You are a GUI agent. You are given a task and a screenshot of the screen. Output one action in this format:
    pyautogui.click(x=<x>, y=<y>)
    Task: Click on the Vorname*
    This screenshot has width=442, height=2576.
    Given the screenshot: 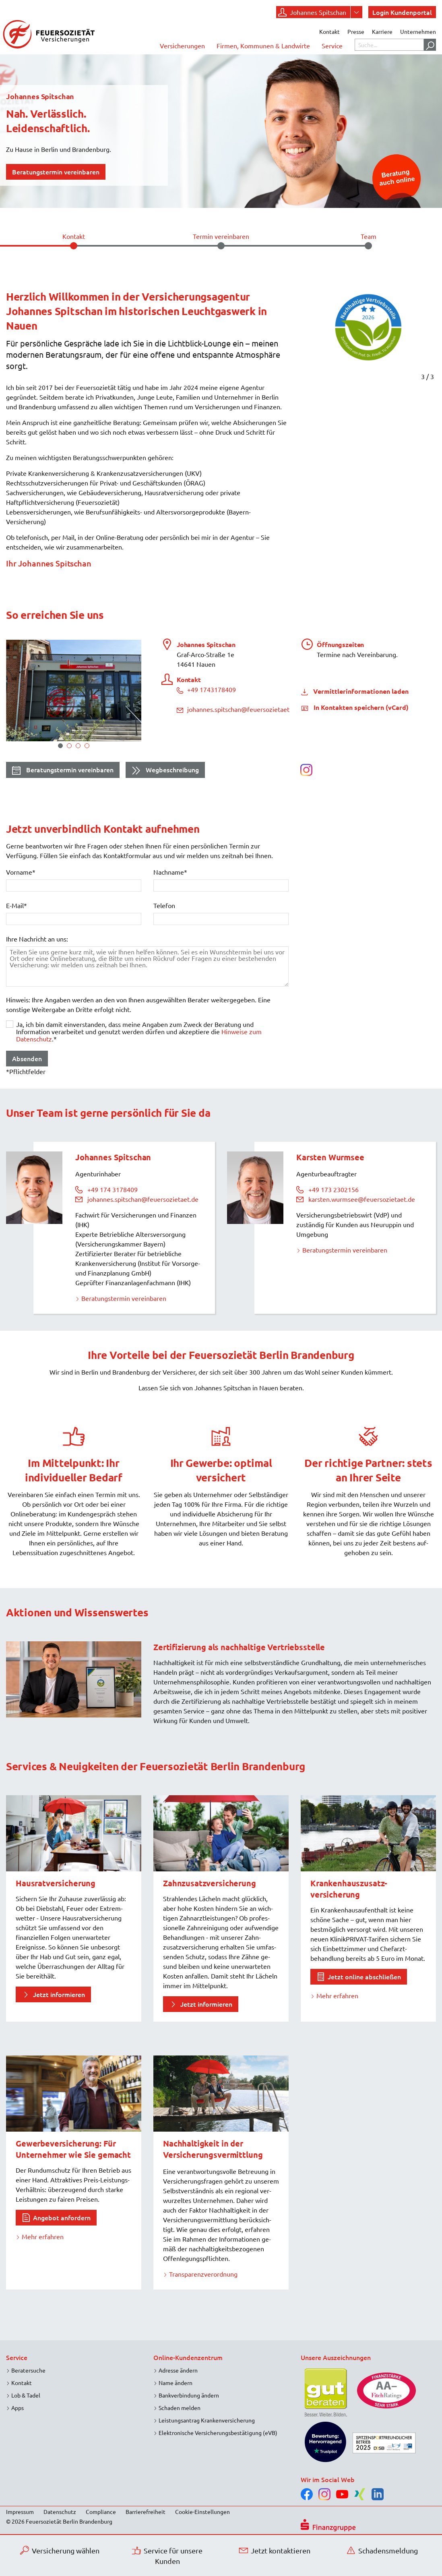 What is the action you would take?
    pyautogui.click(x=20, y=872)
    